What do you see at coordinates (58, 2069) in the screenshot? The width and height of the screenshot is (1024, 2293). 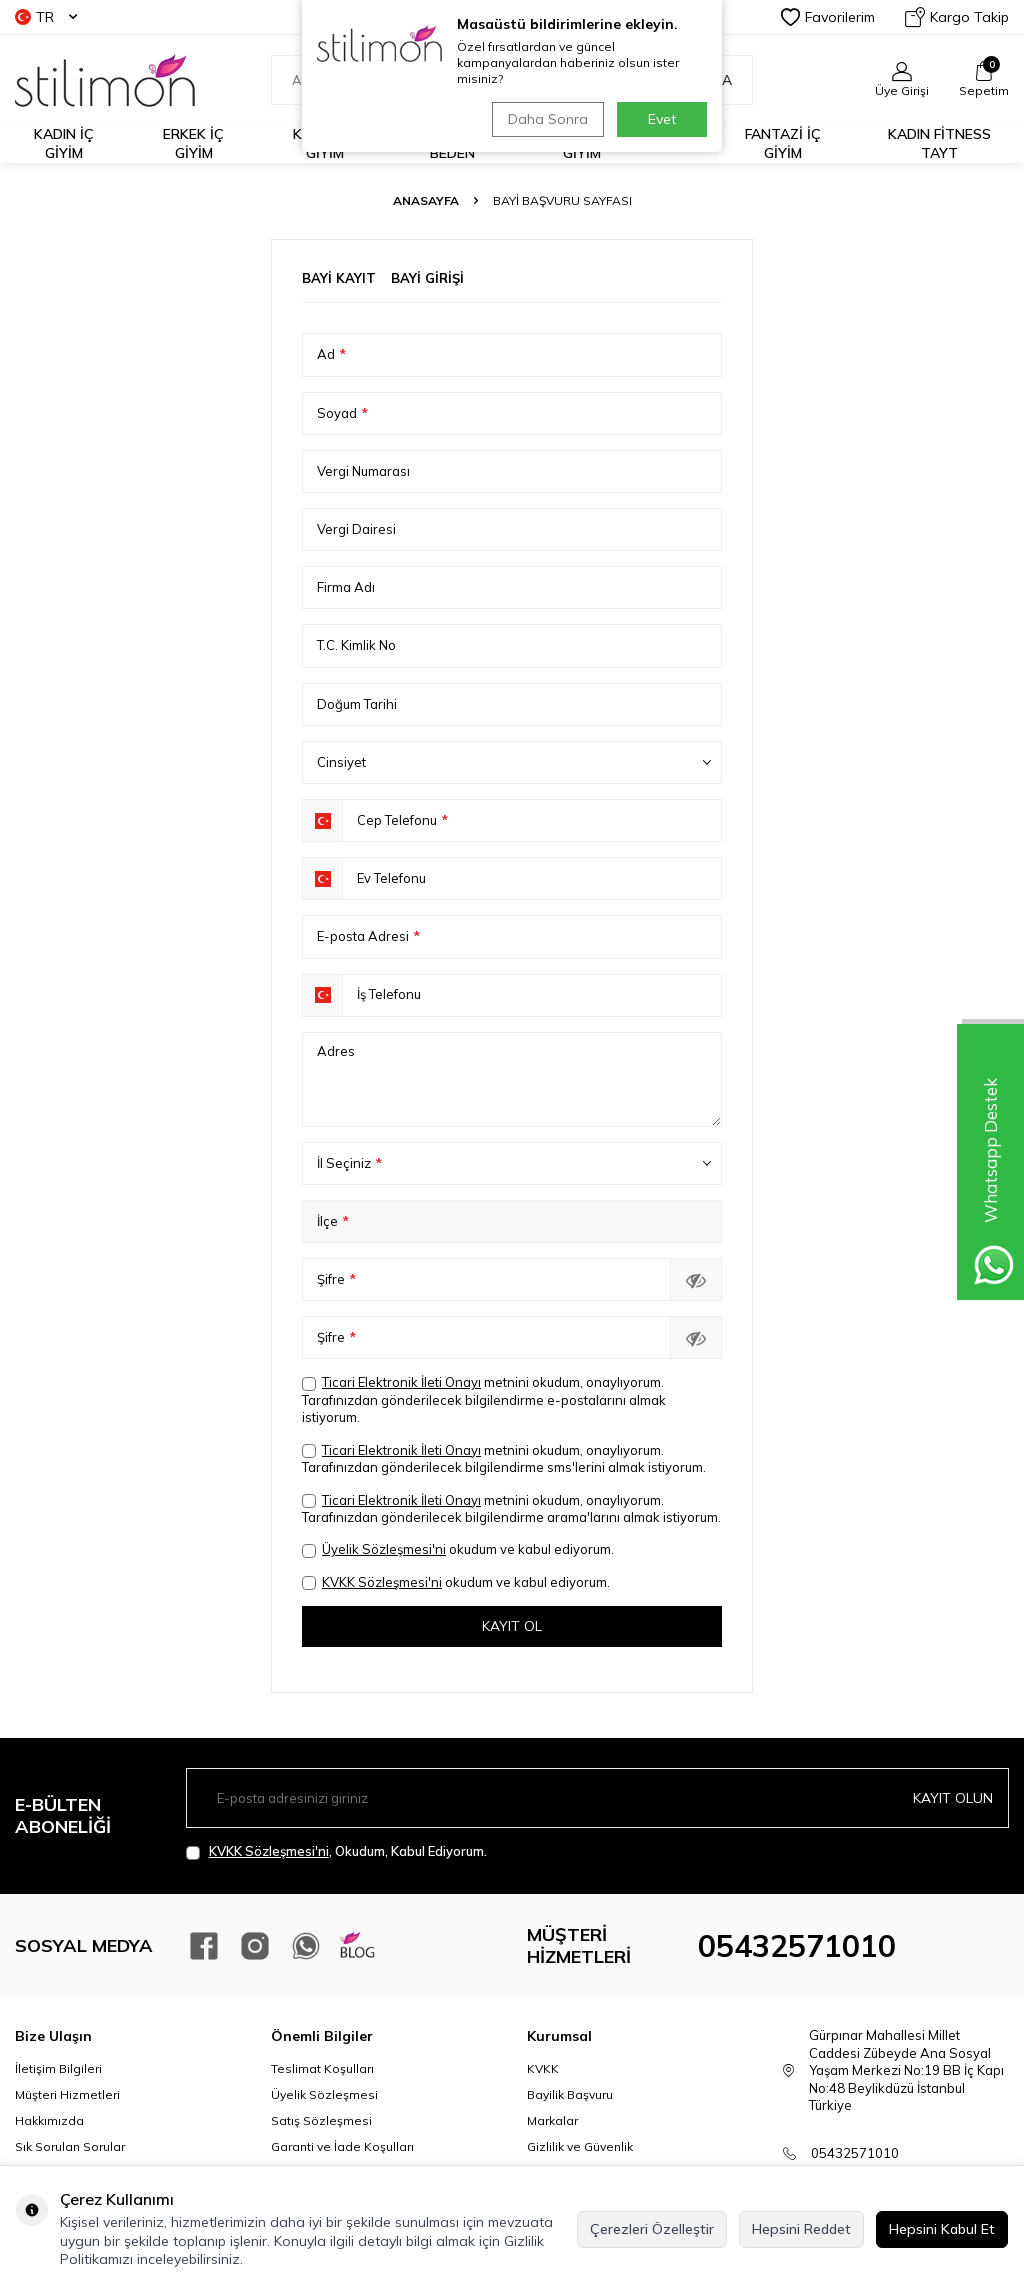 I see `İletişim Bilgileri` at bounding box center [58, 2069].